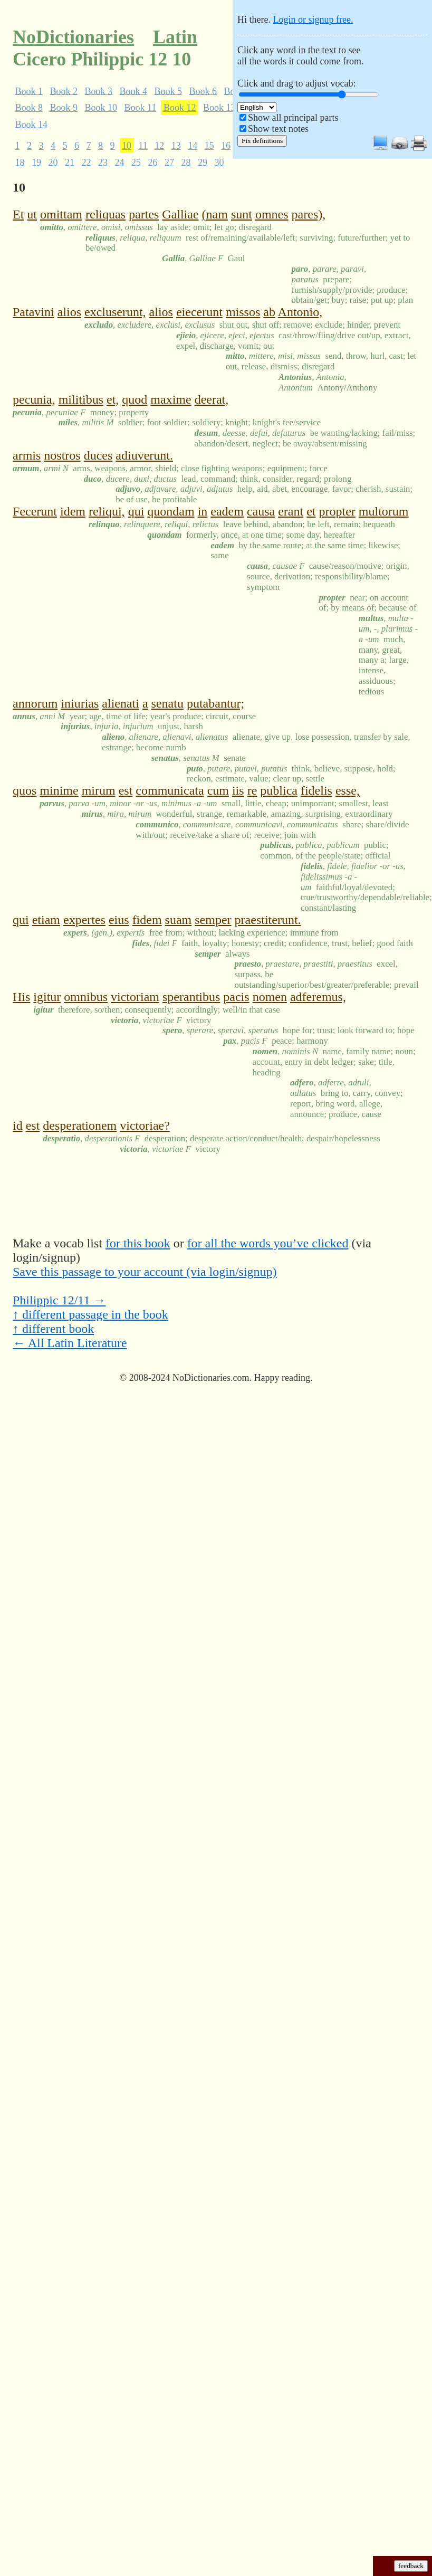  What do you see at coordinates (178, 920) in the screenshot?
I see `suam` at bounding box center [178, 920].